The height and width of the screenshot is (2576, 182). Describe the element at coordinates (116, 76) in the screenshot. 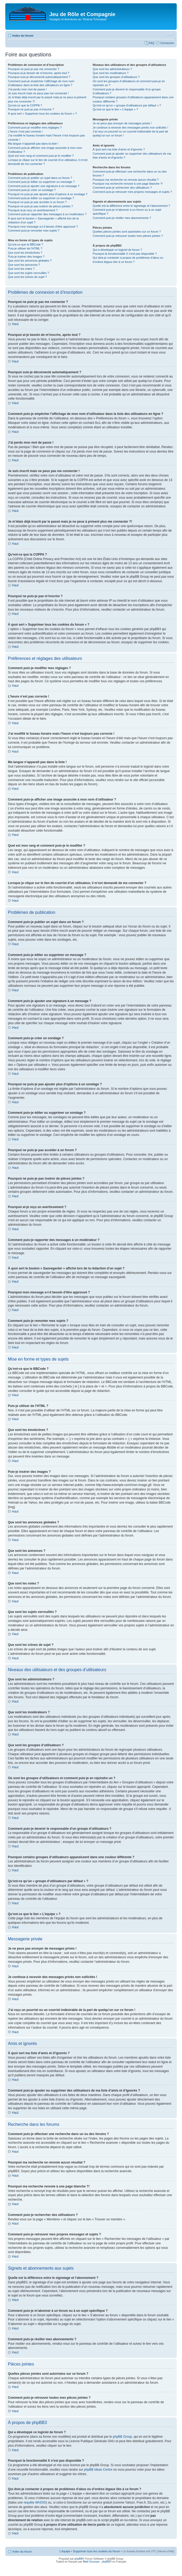

I see `Que sont les groupes d’utilisateurs ?` at that location.